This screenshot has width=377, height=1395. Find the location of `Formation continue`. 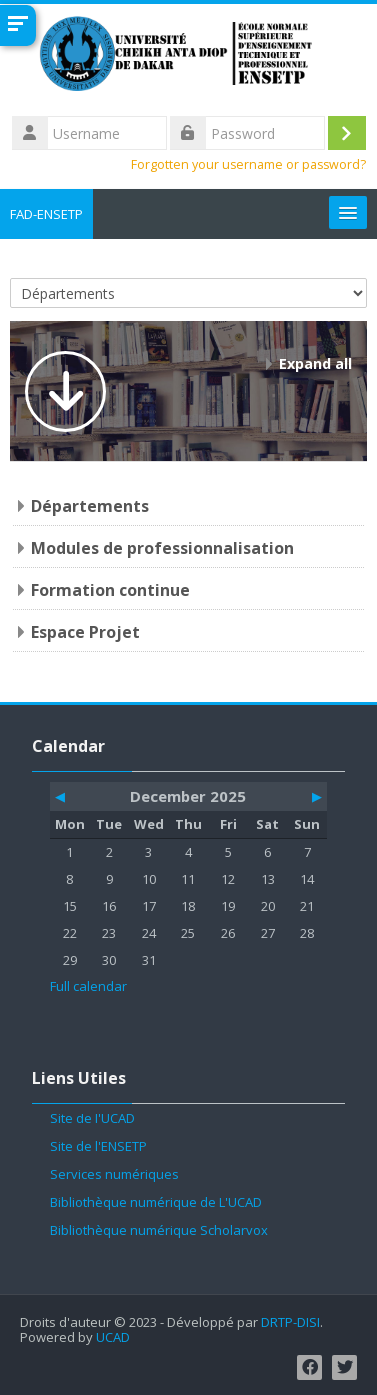

Formation continue is located at coordinates (110, 590).